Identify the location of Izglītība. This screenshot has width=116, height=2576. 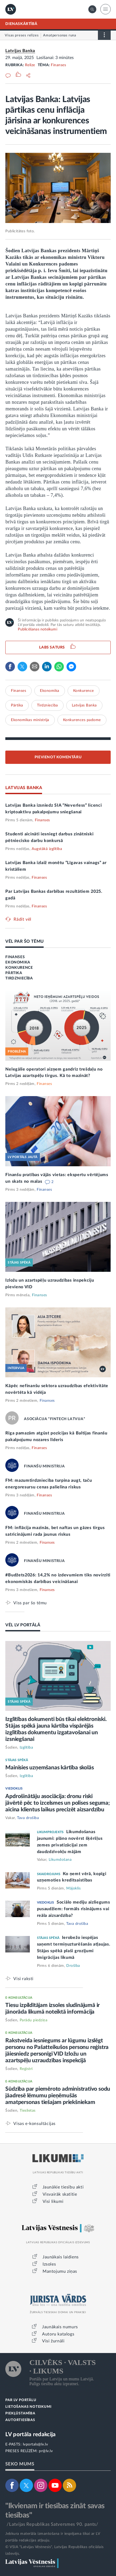
(26, 1747).